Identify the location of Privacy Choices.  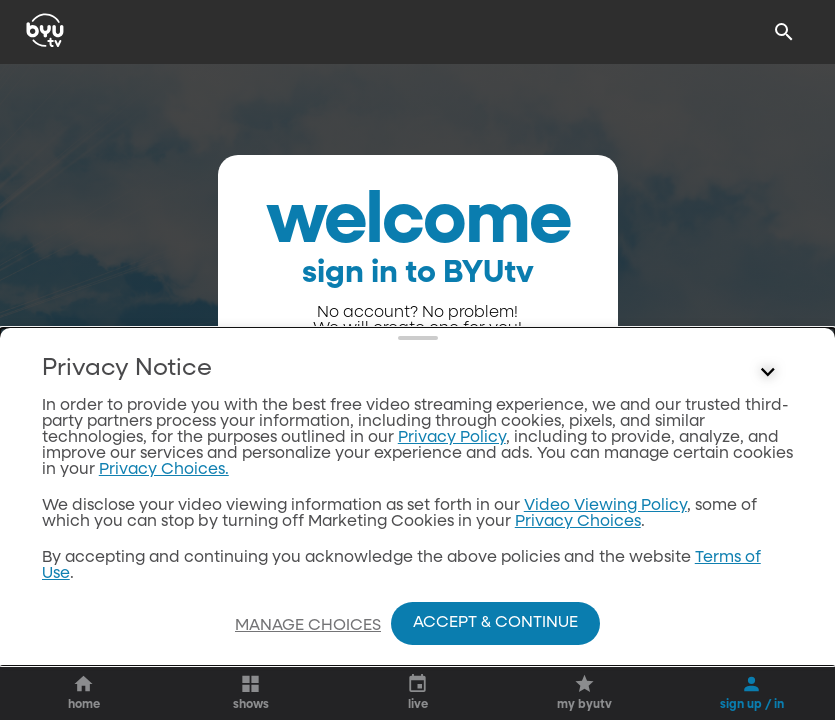
(578, 522).